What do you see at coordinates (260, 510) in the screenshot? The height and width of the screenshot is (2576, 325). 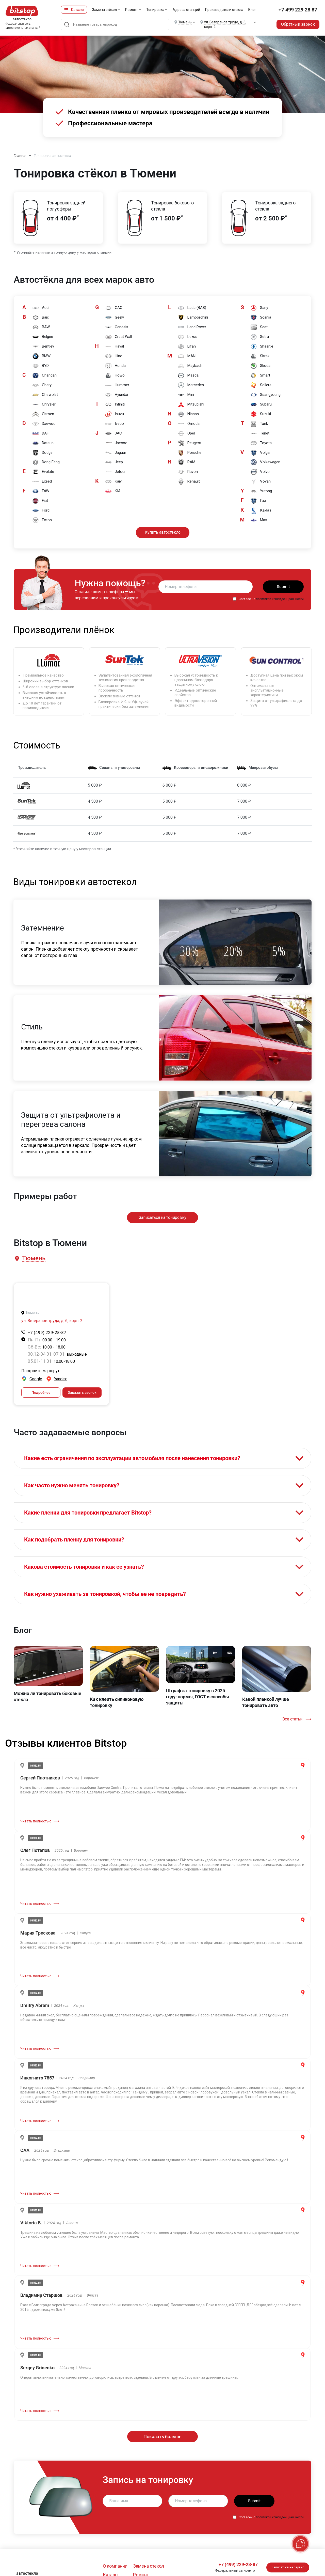 I see `Камаз` at bounding box center [260, 510].